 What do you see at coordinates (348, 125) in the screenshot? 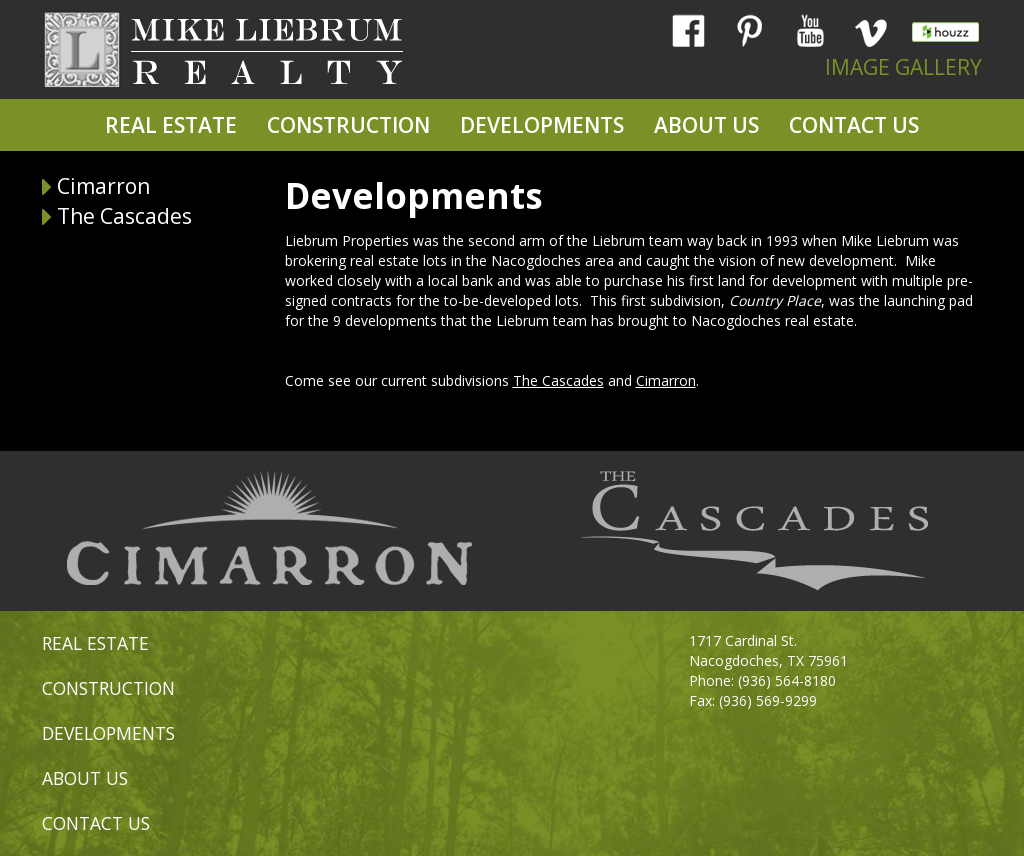
I see `CONSTRUCTION` at bounding box center [348, 125].